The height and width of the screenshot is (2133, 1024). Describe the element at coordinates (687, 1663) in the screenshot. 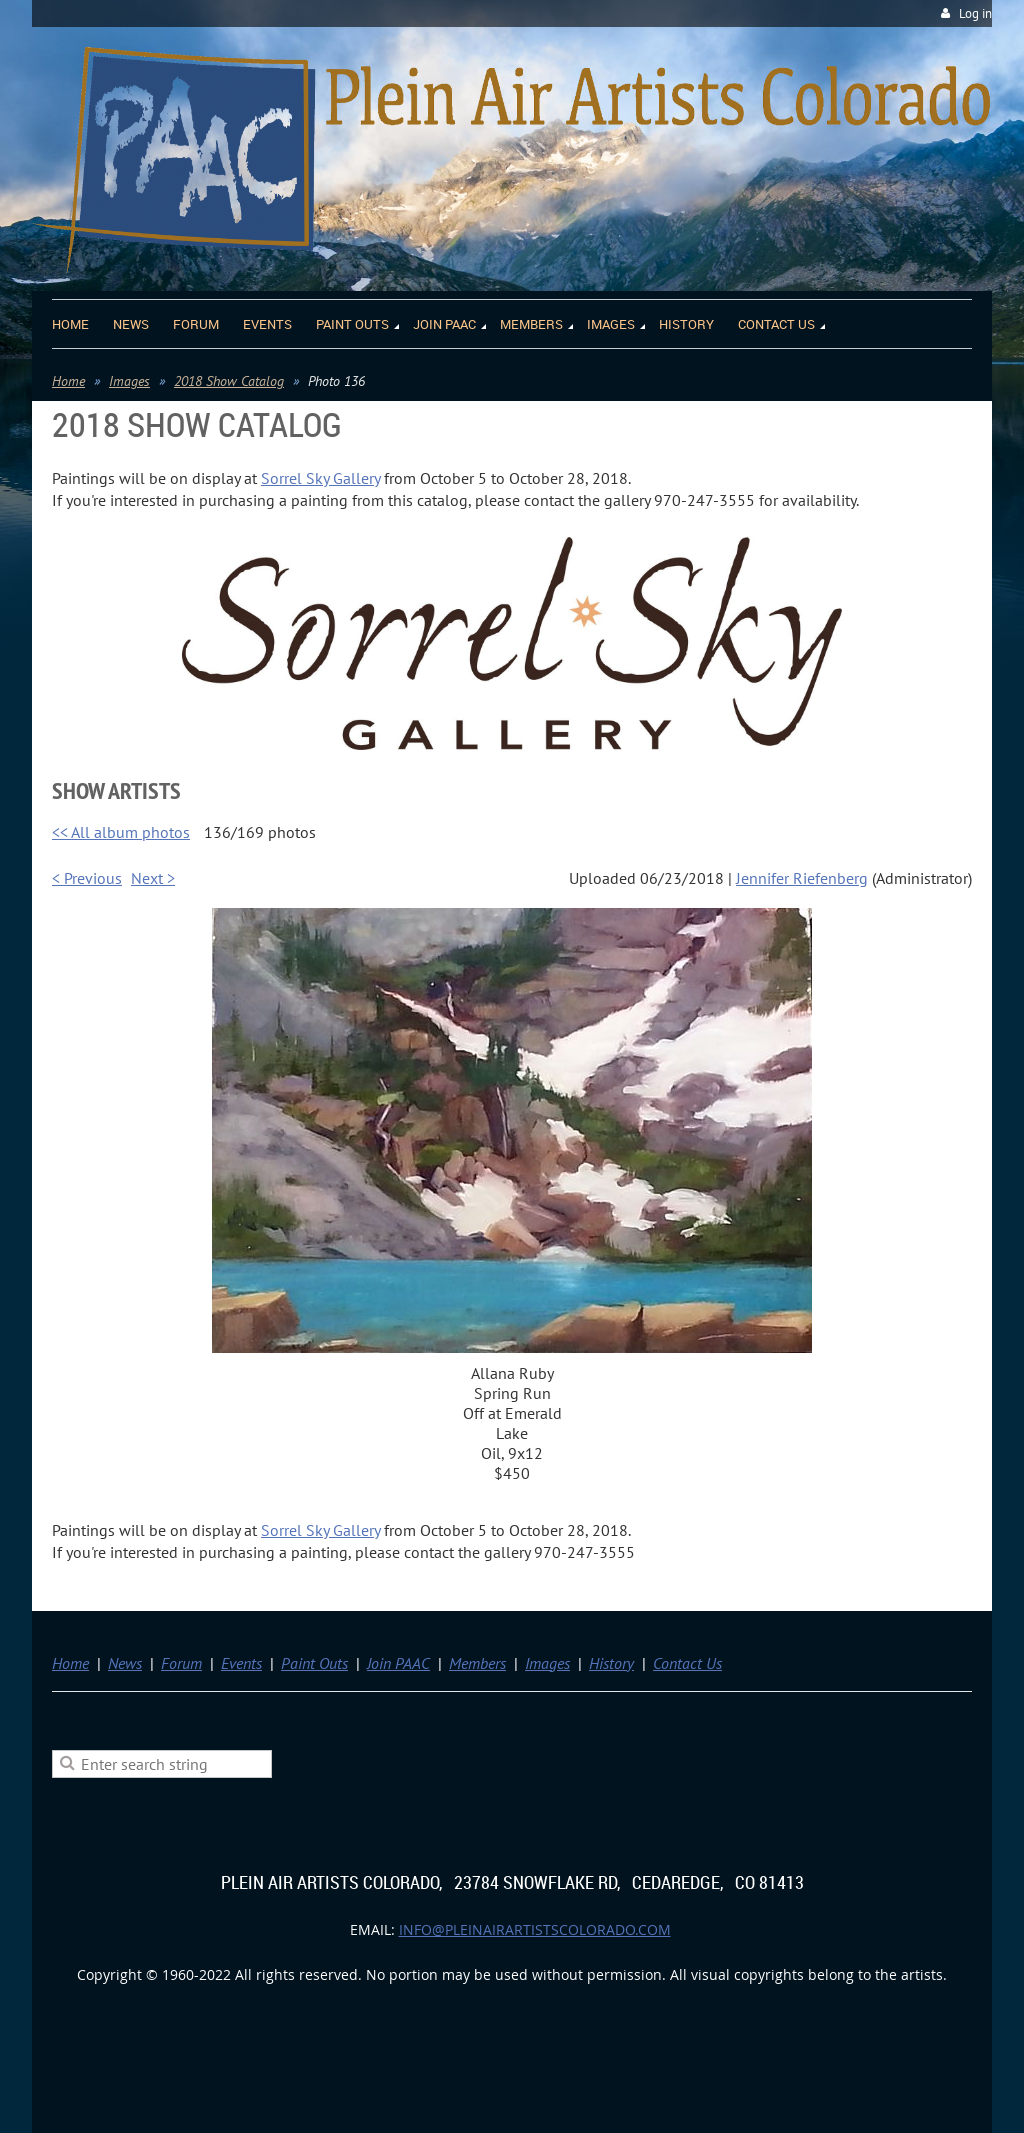

I see `Contact Us` at that location.